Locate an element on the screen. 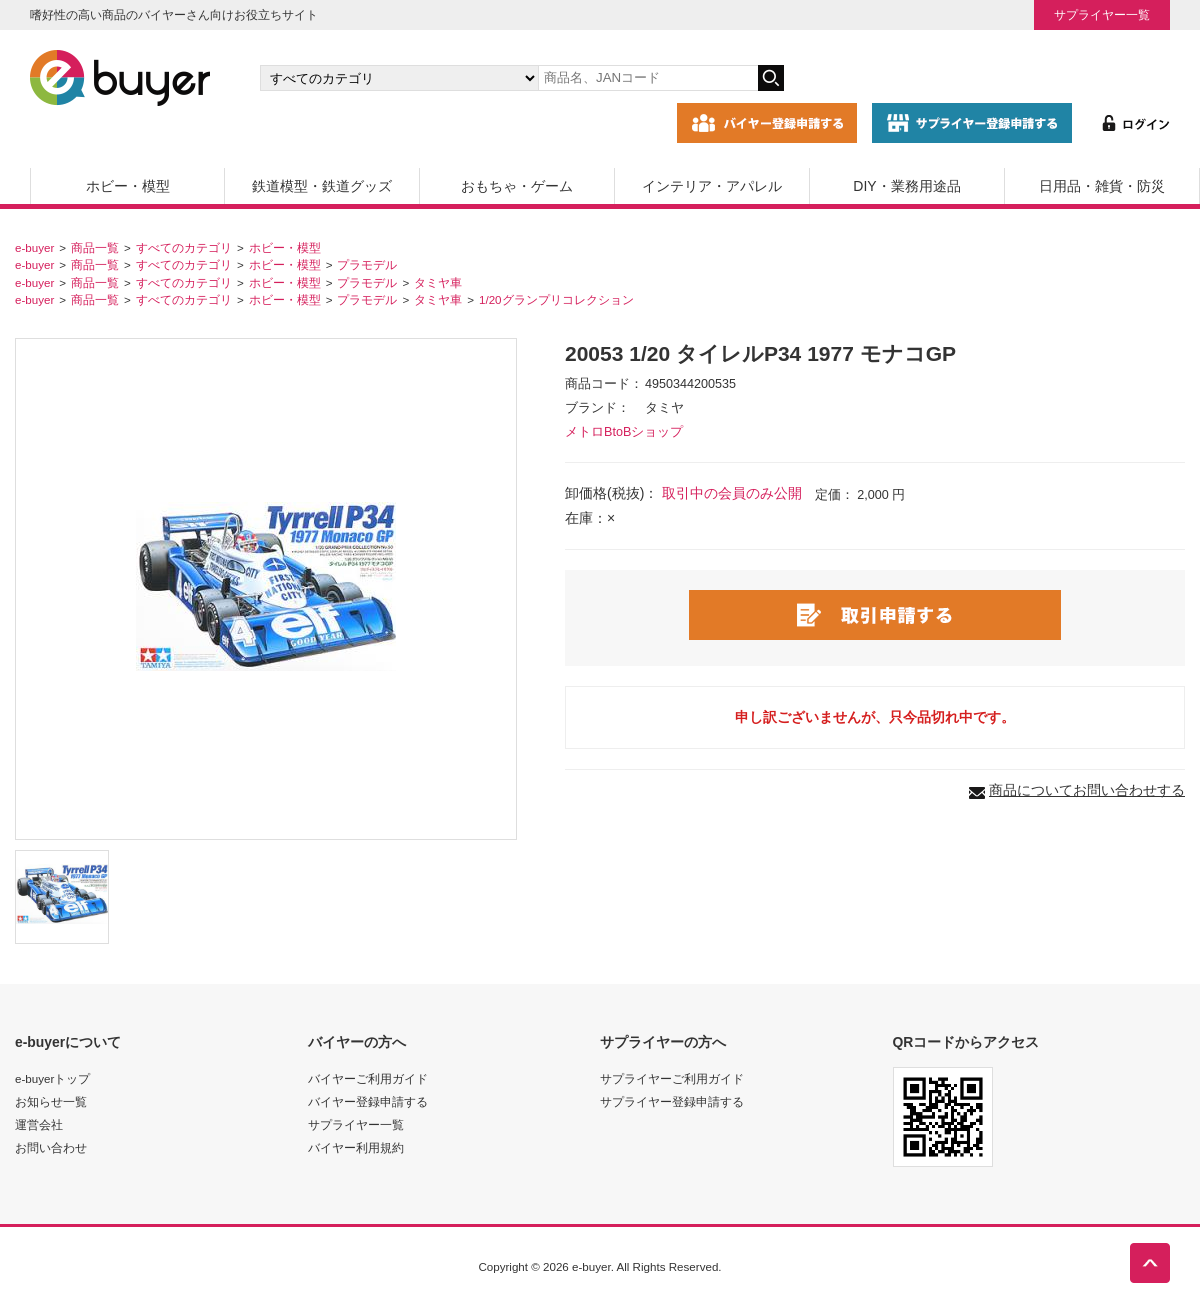 The image size is (1200, 1307). サプライヤー一覧 is located at coordinates (1102, 14).